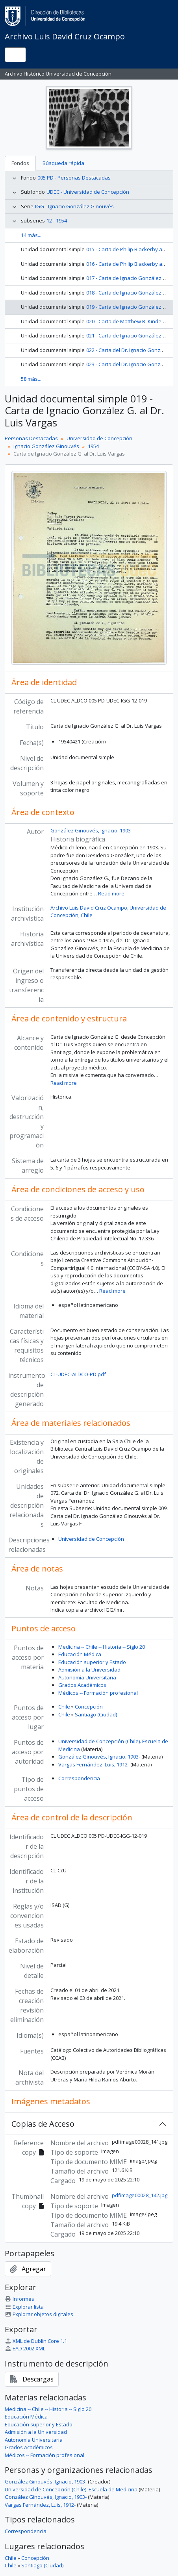 The image size is (178, 2576). I want to click on Médicos -- Formación profesional, so click(98, 1692).